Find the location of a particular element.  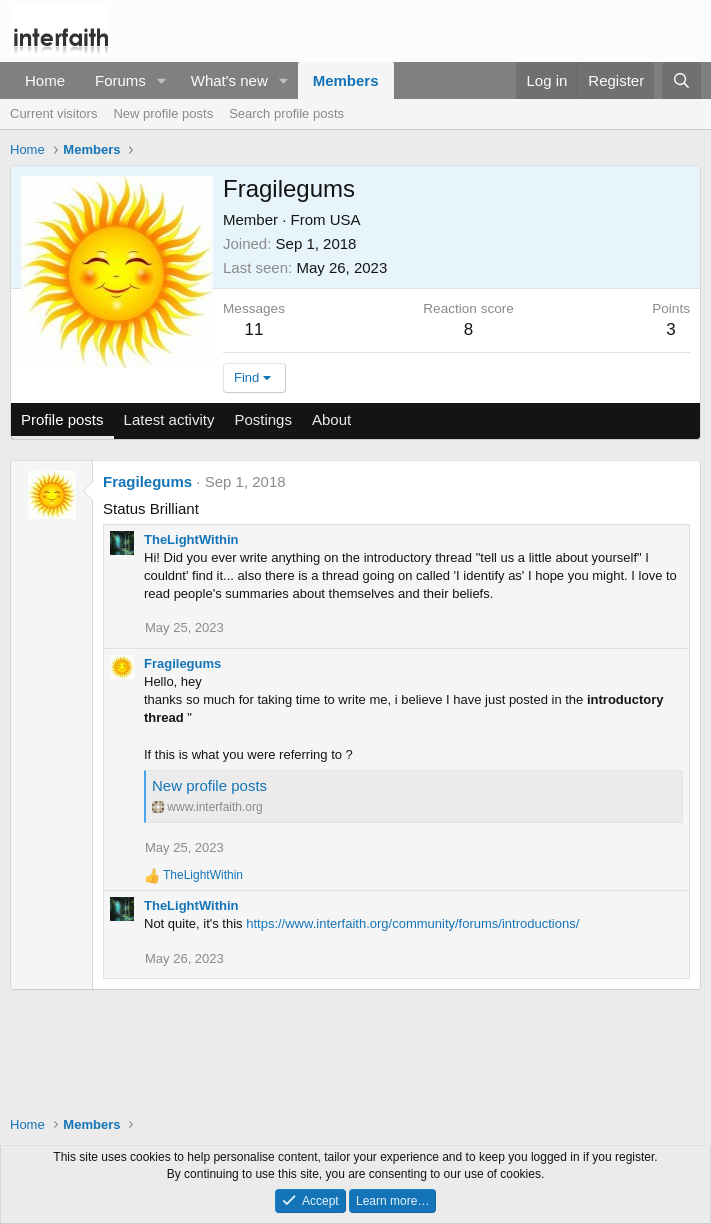

Search profile posts is located at coordinates (286, 113).